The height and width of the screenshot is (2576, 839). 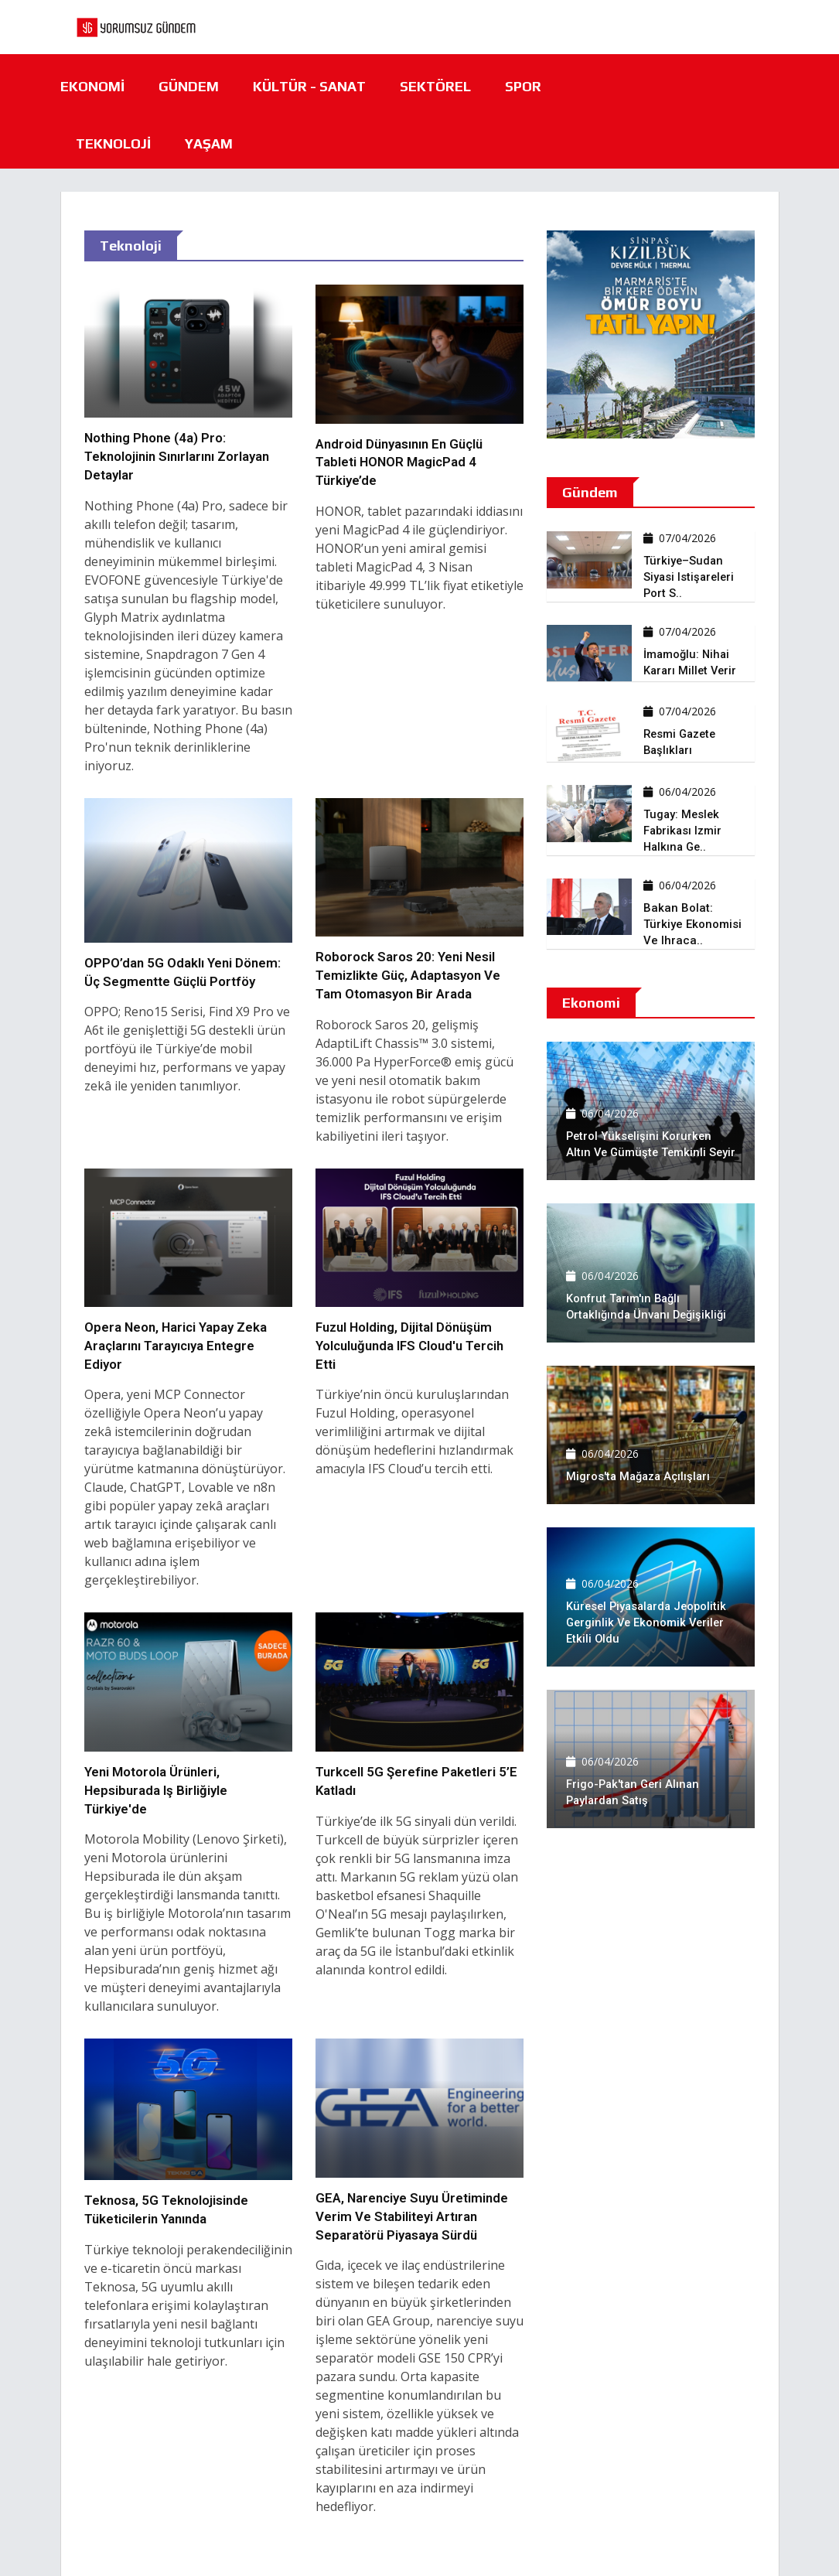 I want to click on Yeni Motorola ürünleri, Hepsiburada iş birliğiyle Türkiye'de, so click(x=156, y=1790).